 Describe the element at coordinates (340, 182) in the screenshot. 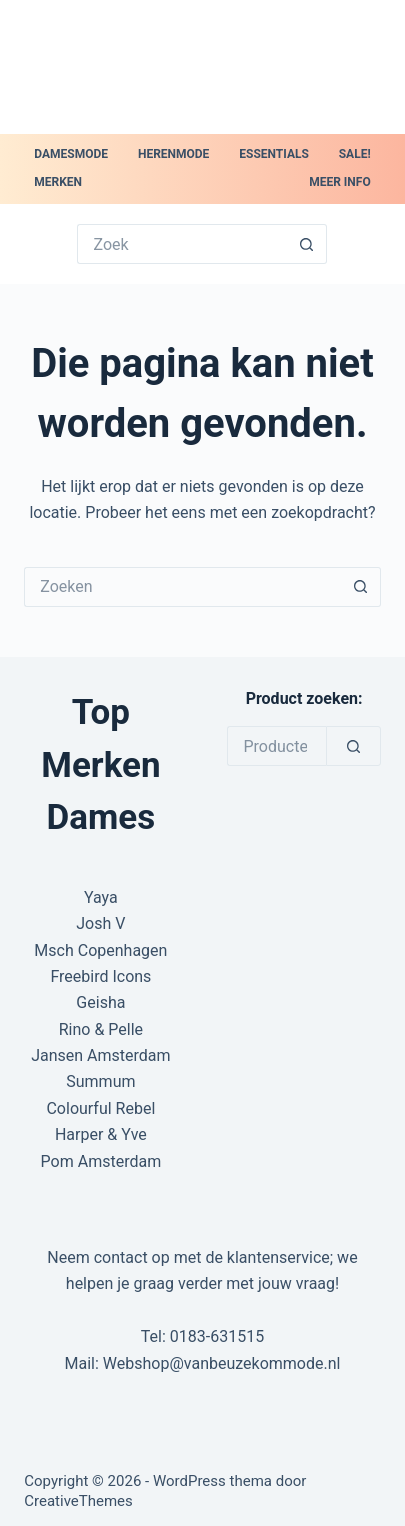

I see `Meer Info` at that location.